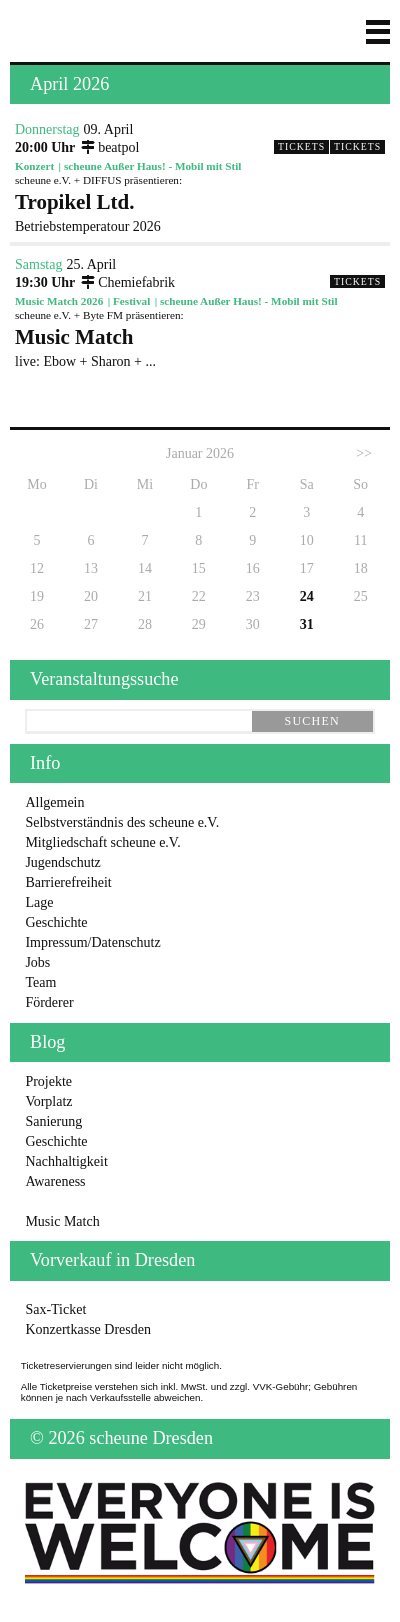 This screenshot has width=400, height=1622. What do you see at coordinates (55, 1309) in the screenshot?
I see `Sax-Ticket` at bounding box center [55, 1309].